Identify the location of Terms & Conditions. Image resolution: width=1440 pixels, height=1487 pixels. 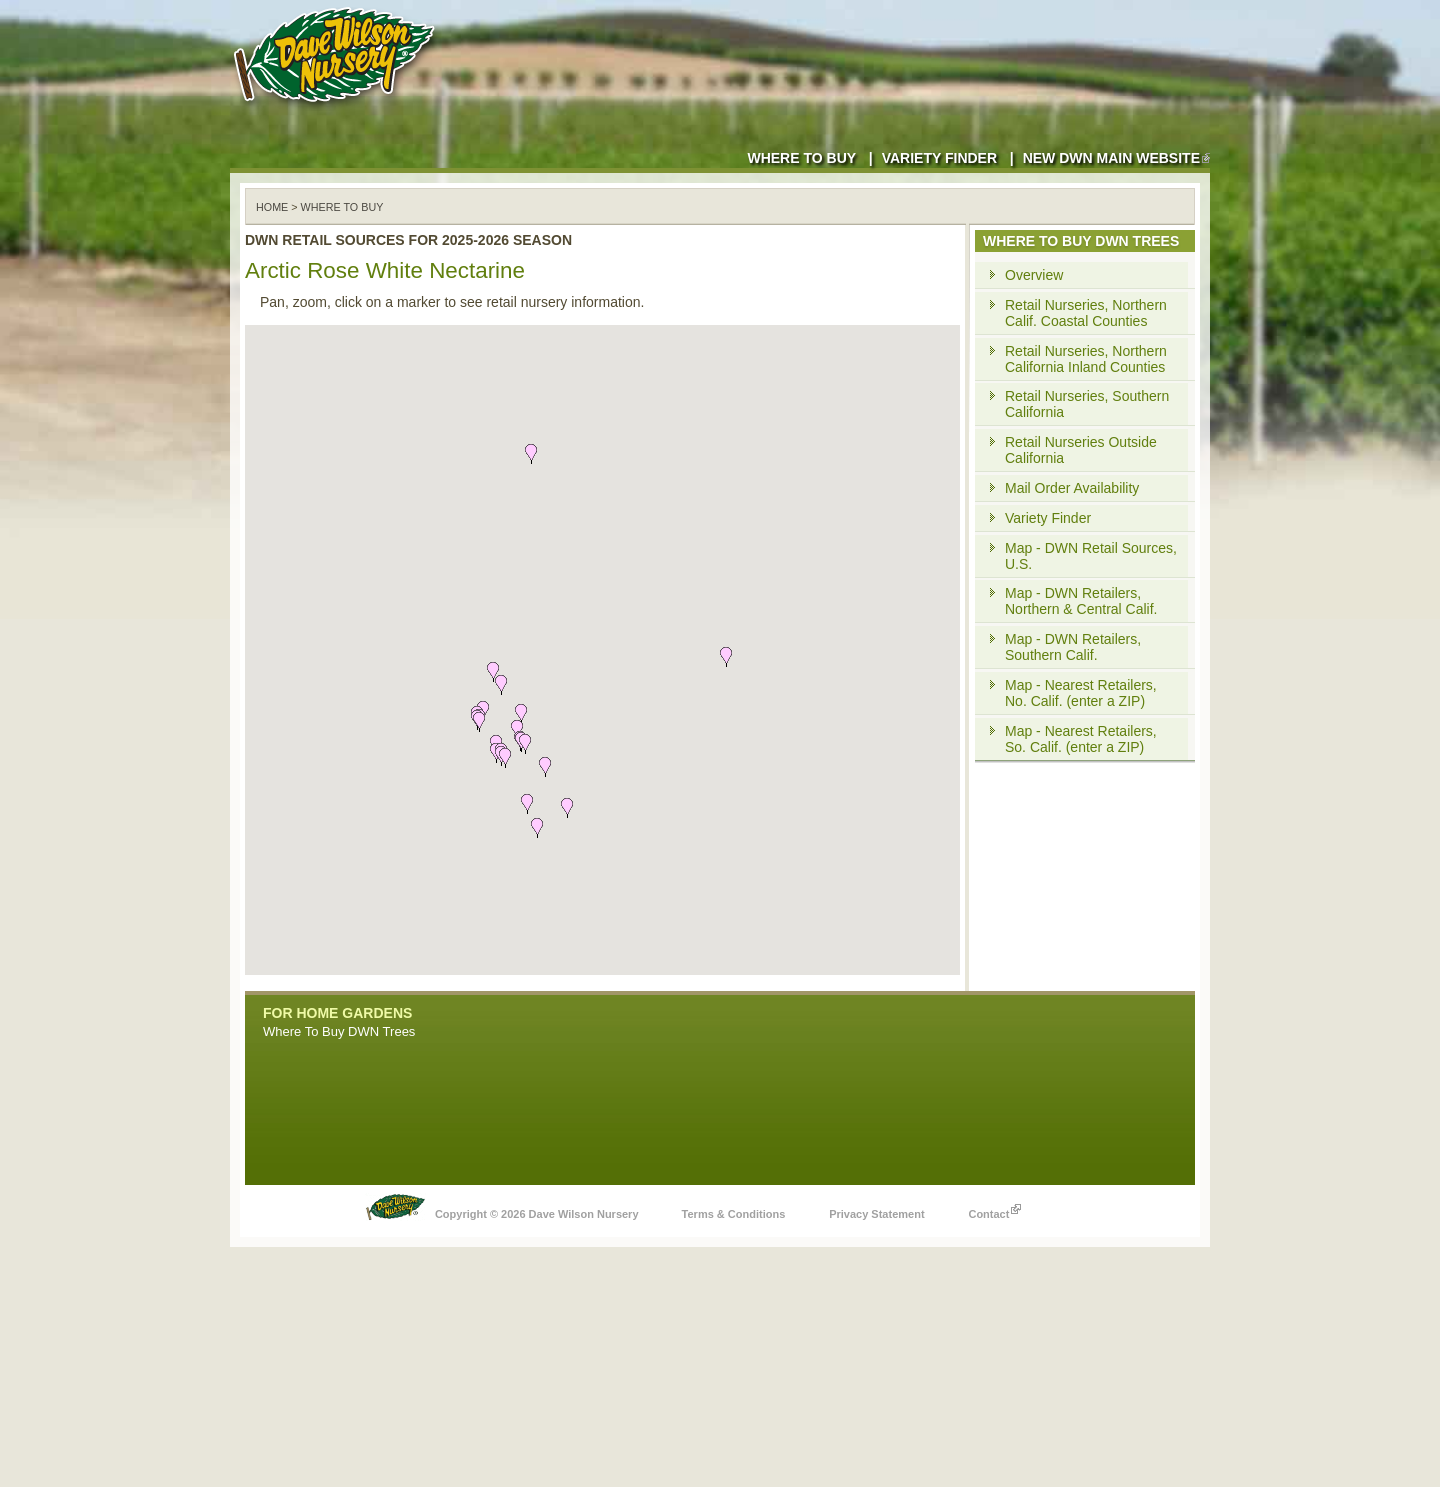
(734, 1214).